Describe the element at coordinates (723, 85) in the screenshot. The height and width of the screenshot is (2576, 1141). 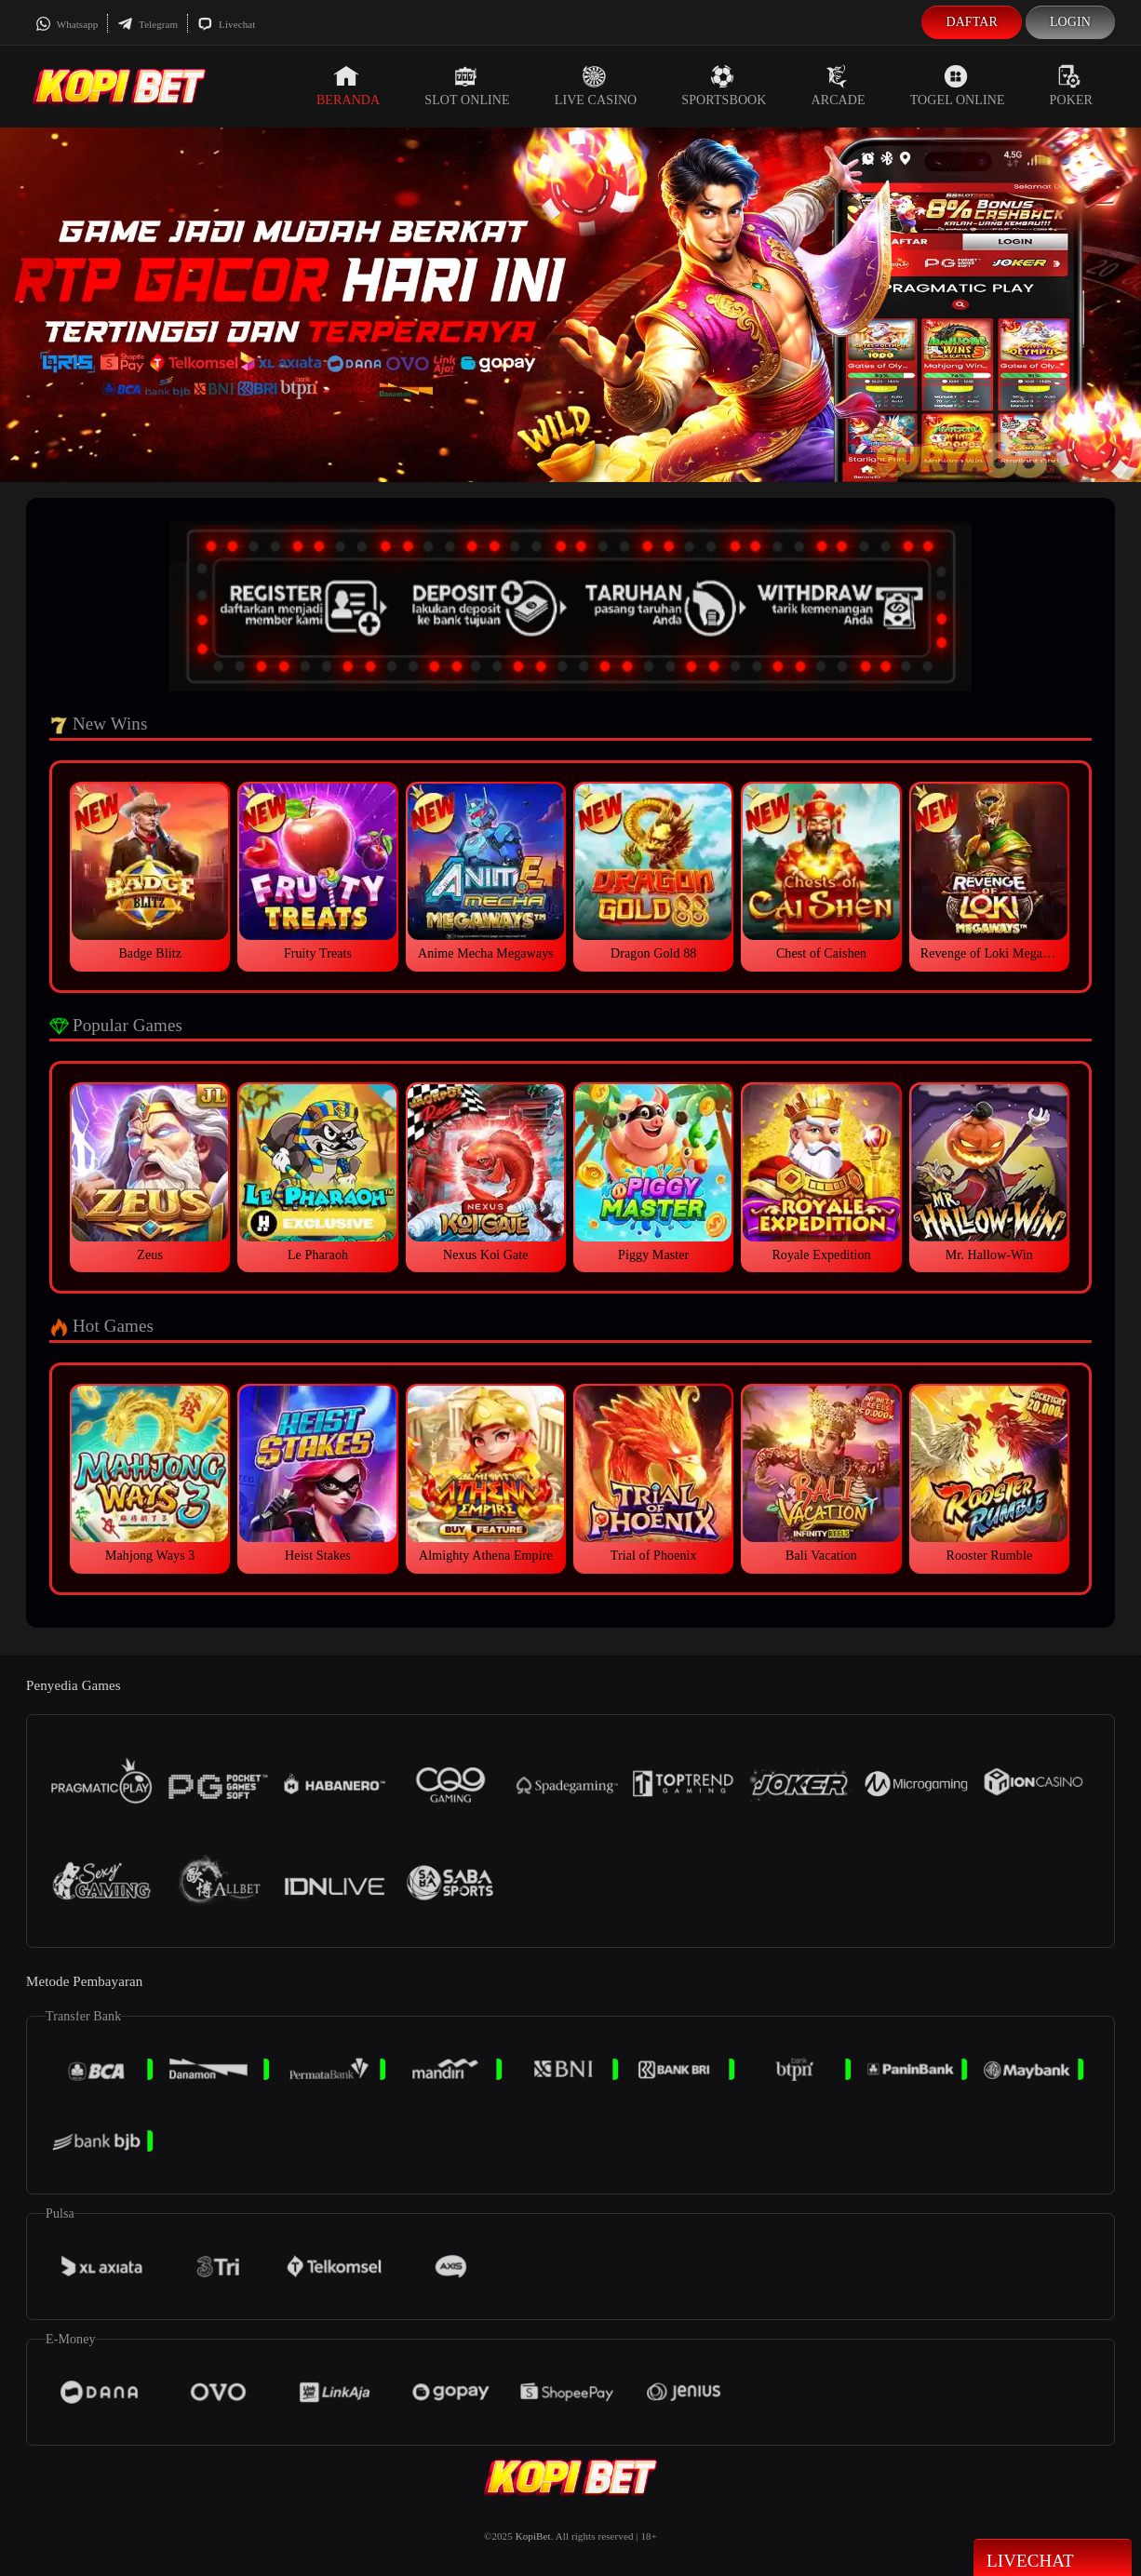
I see `Sportsbook` at that location.